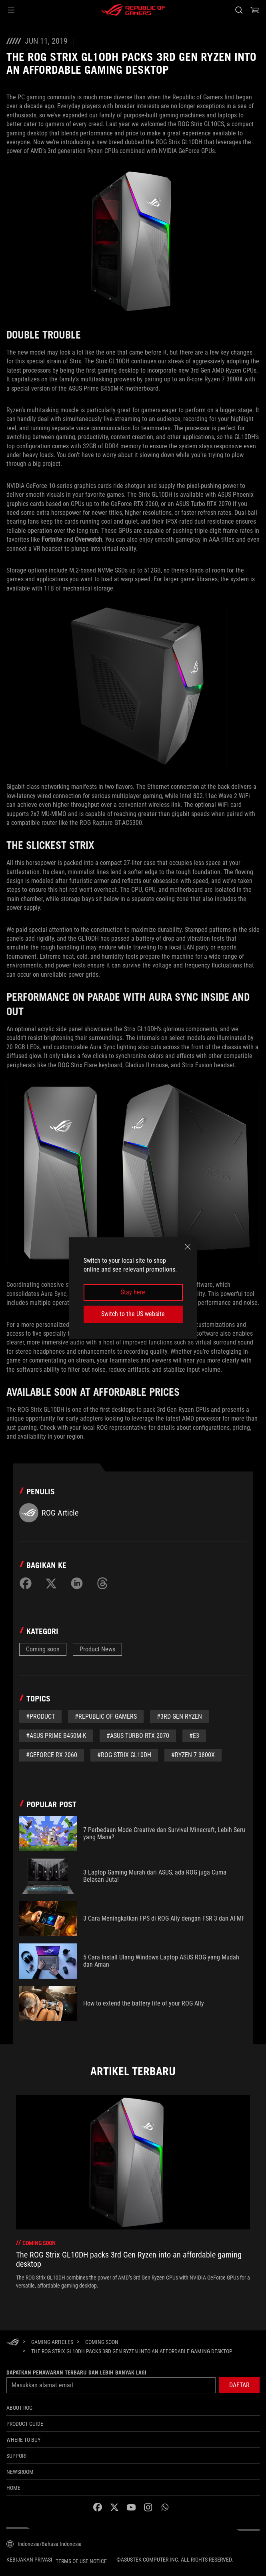 This screenshot has height=2576, width=266. I want to click on #Ryzen 7 3800X, so click(193, 1755).